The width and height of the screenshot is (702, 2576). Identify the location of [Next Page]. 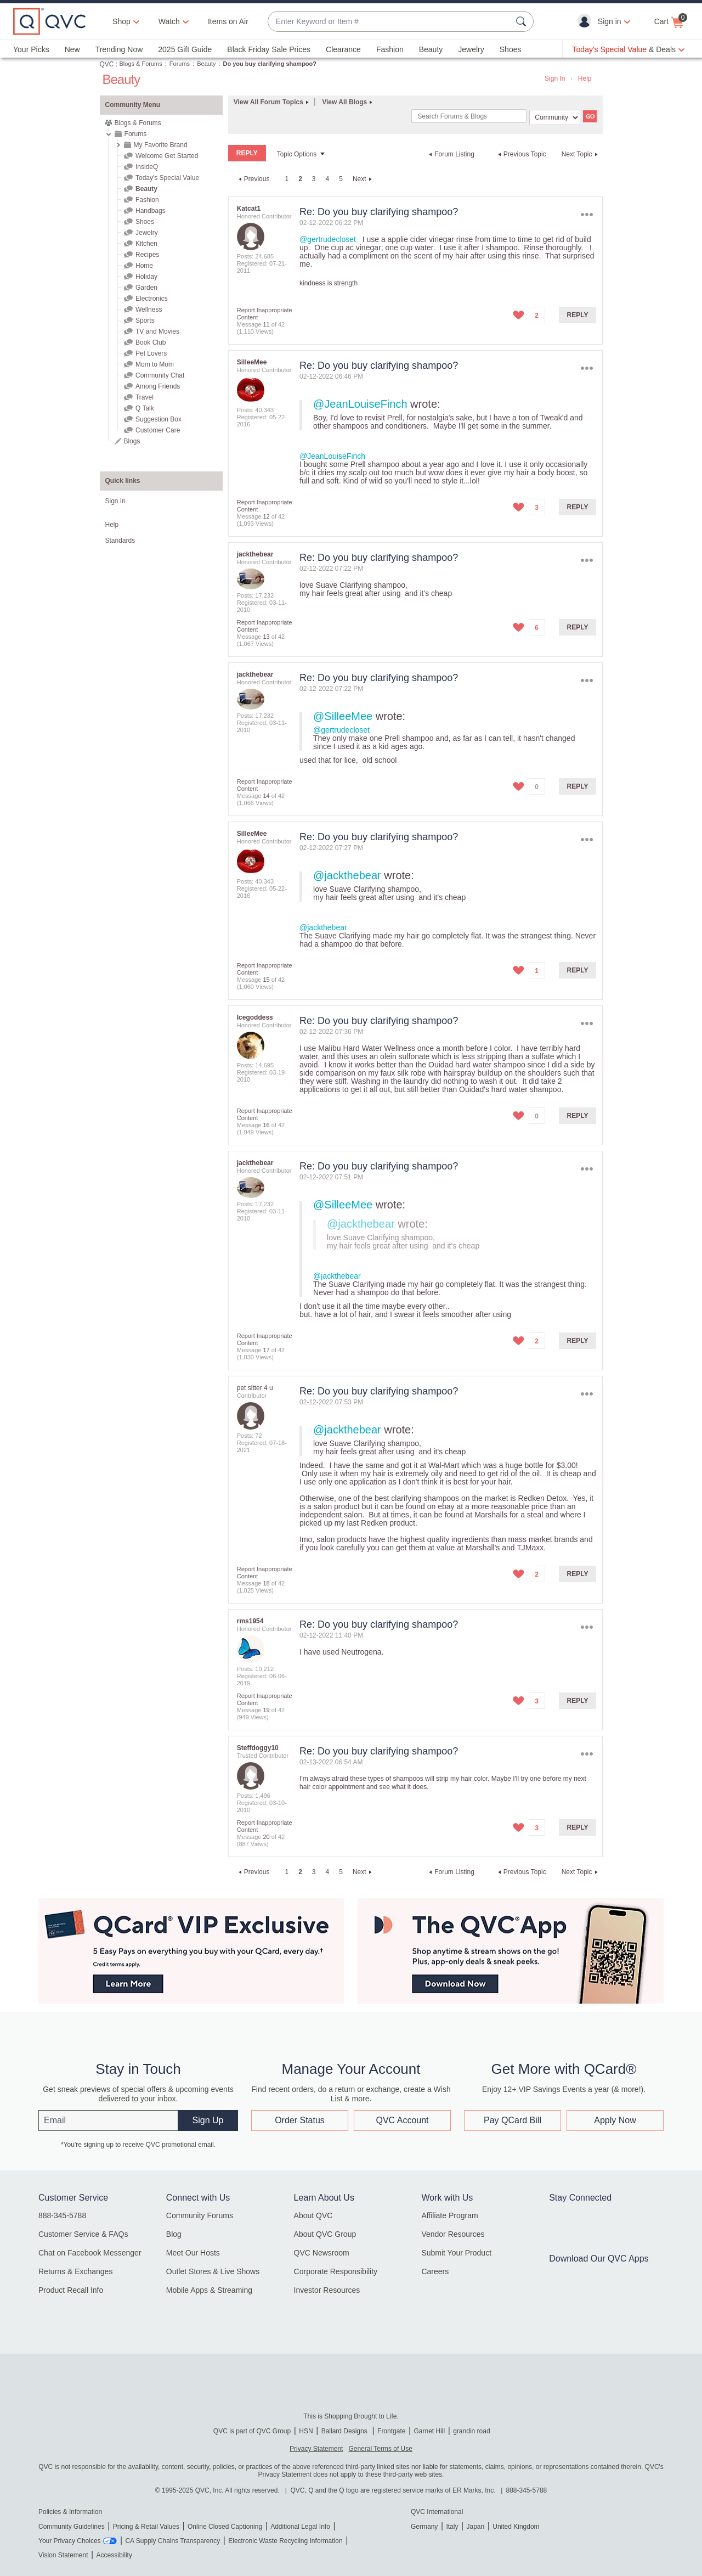
(363, 179).